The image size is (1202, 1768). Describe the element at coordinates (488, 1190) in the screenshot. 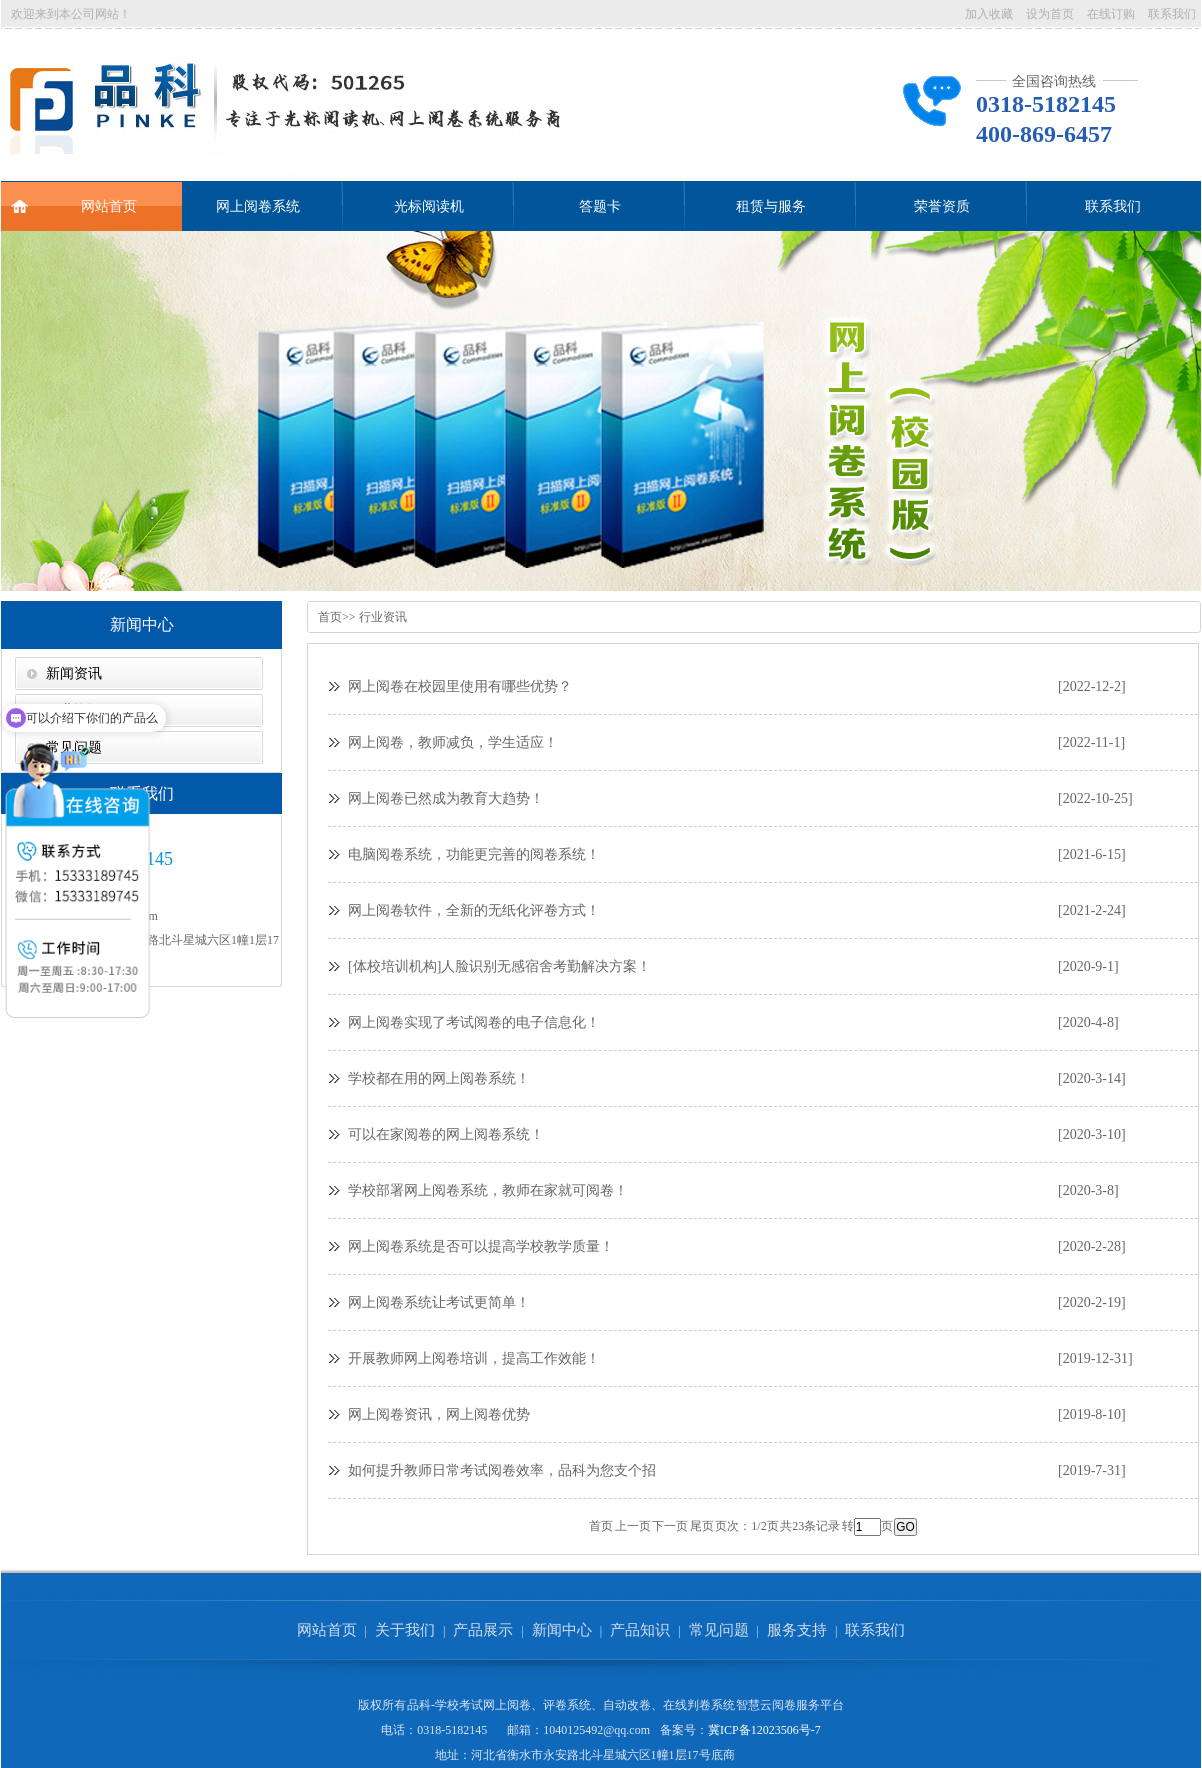

I see `学校部署网上阅卷系统，教师在家就可阅卷！` at that location.